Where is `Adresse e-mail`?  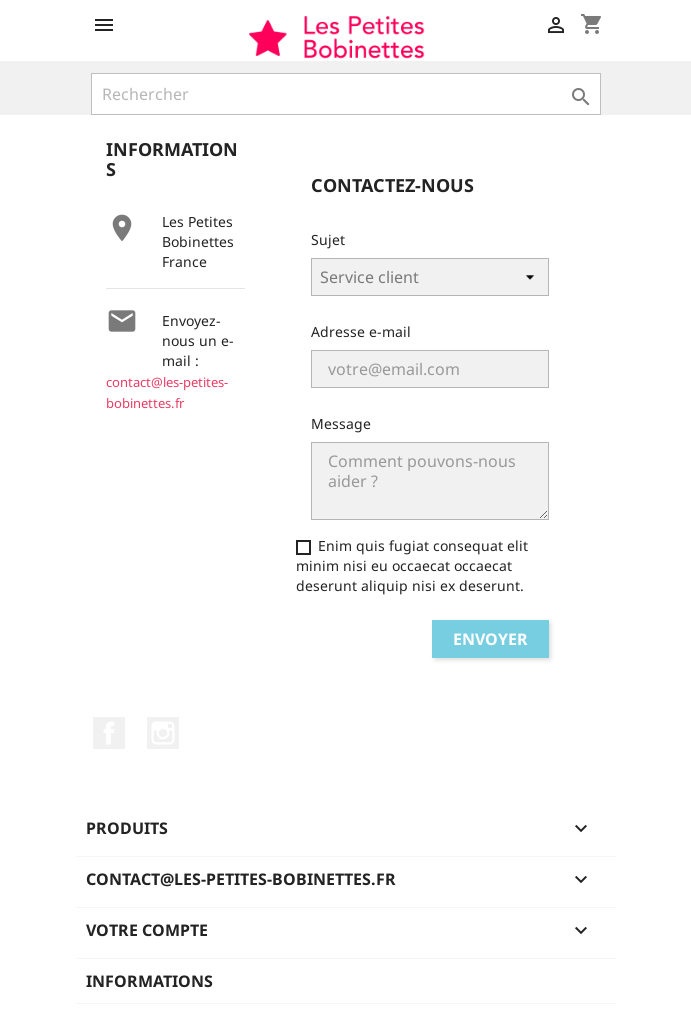
Adresse e-mail is located at coordinates (361, 331).